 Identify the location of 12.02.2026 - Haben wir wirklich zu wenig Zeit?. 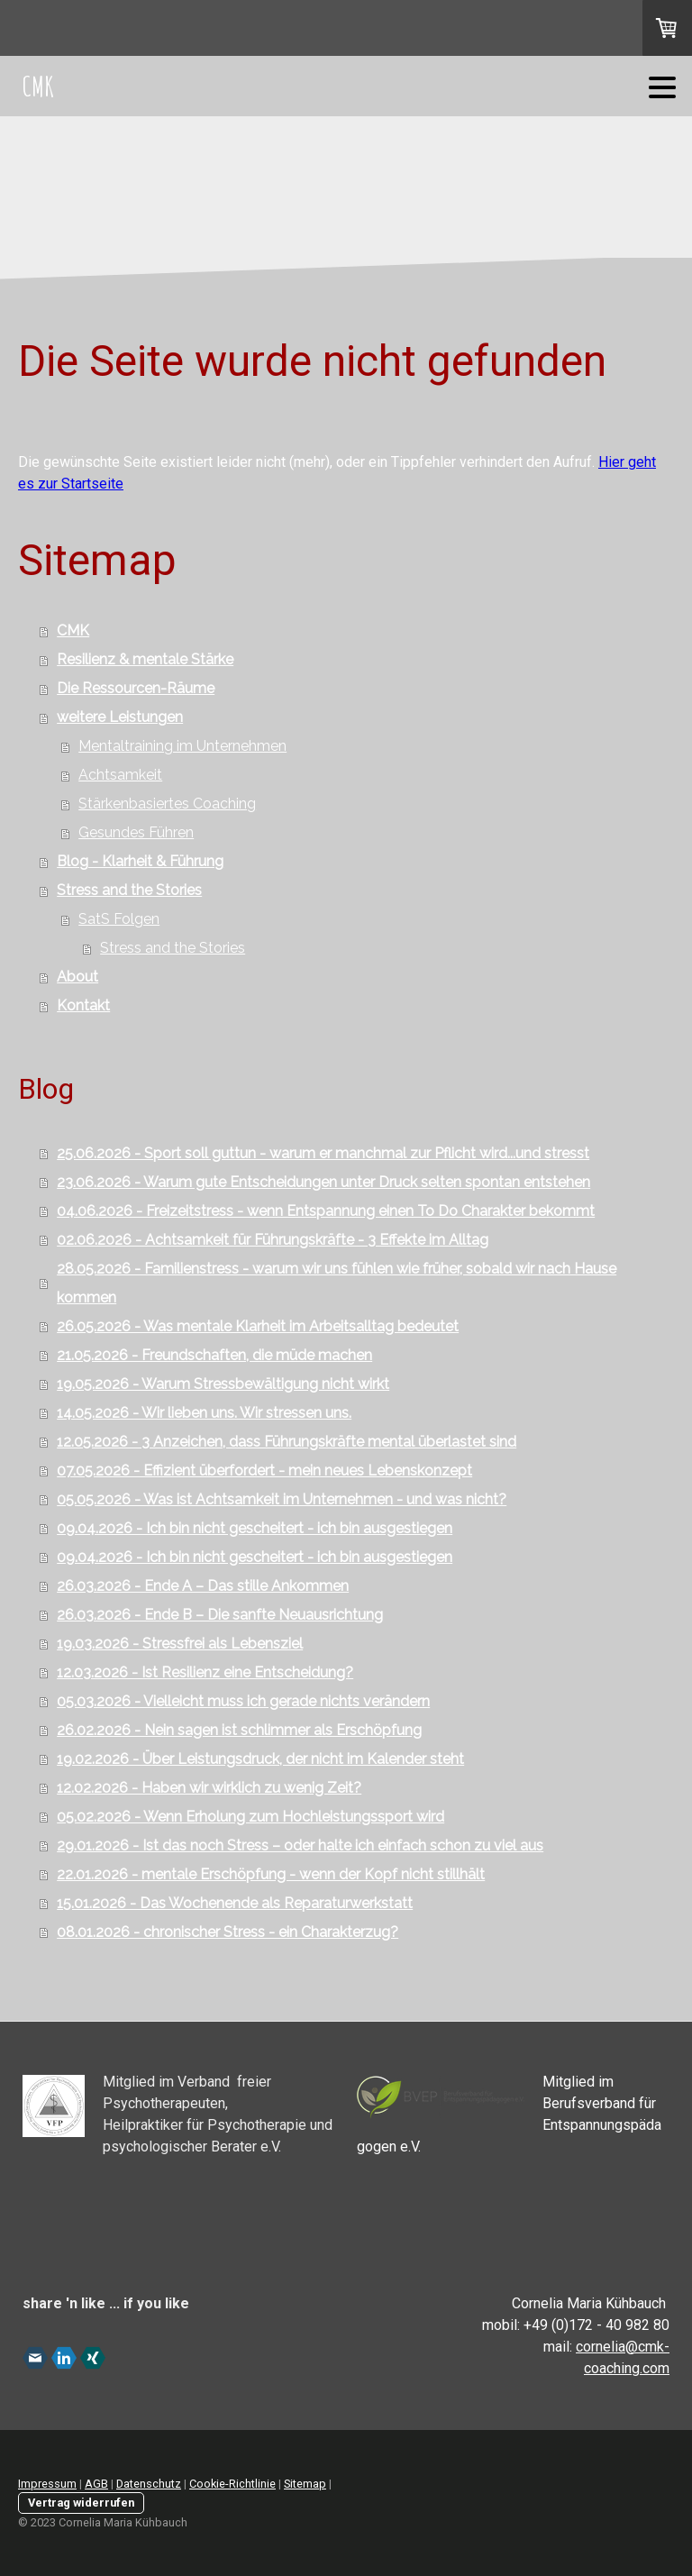
(209, 1787).